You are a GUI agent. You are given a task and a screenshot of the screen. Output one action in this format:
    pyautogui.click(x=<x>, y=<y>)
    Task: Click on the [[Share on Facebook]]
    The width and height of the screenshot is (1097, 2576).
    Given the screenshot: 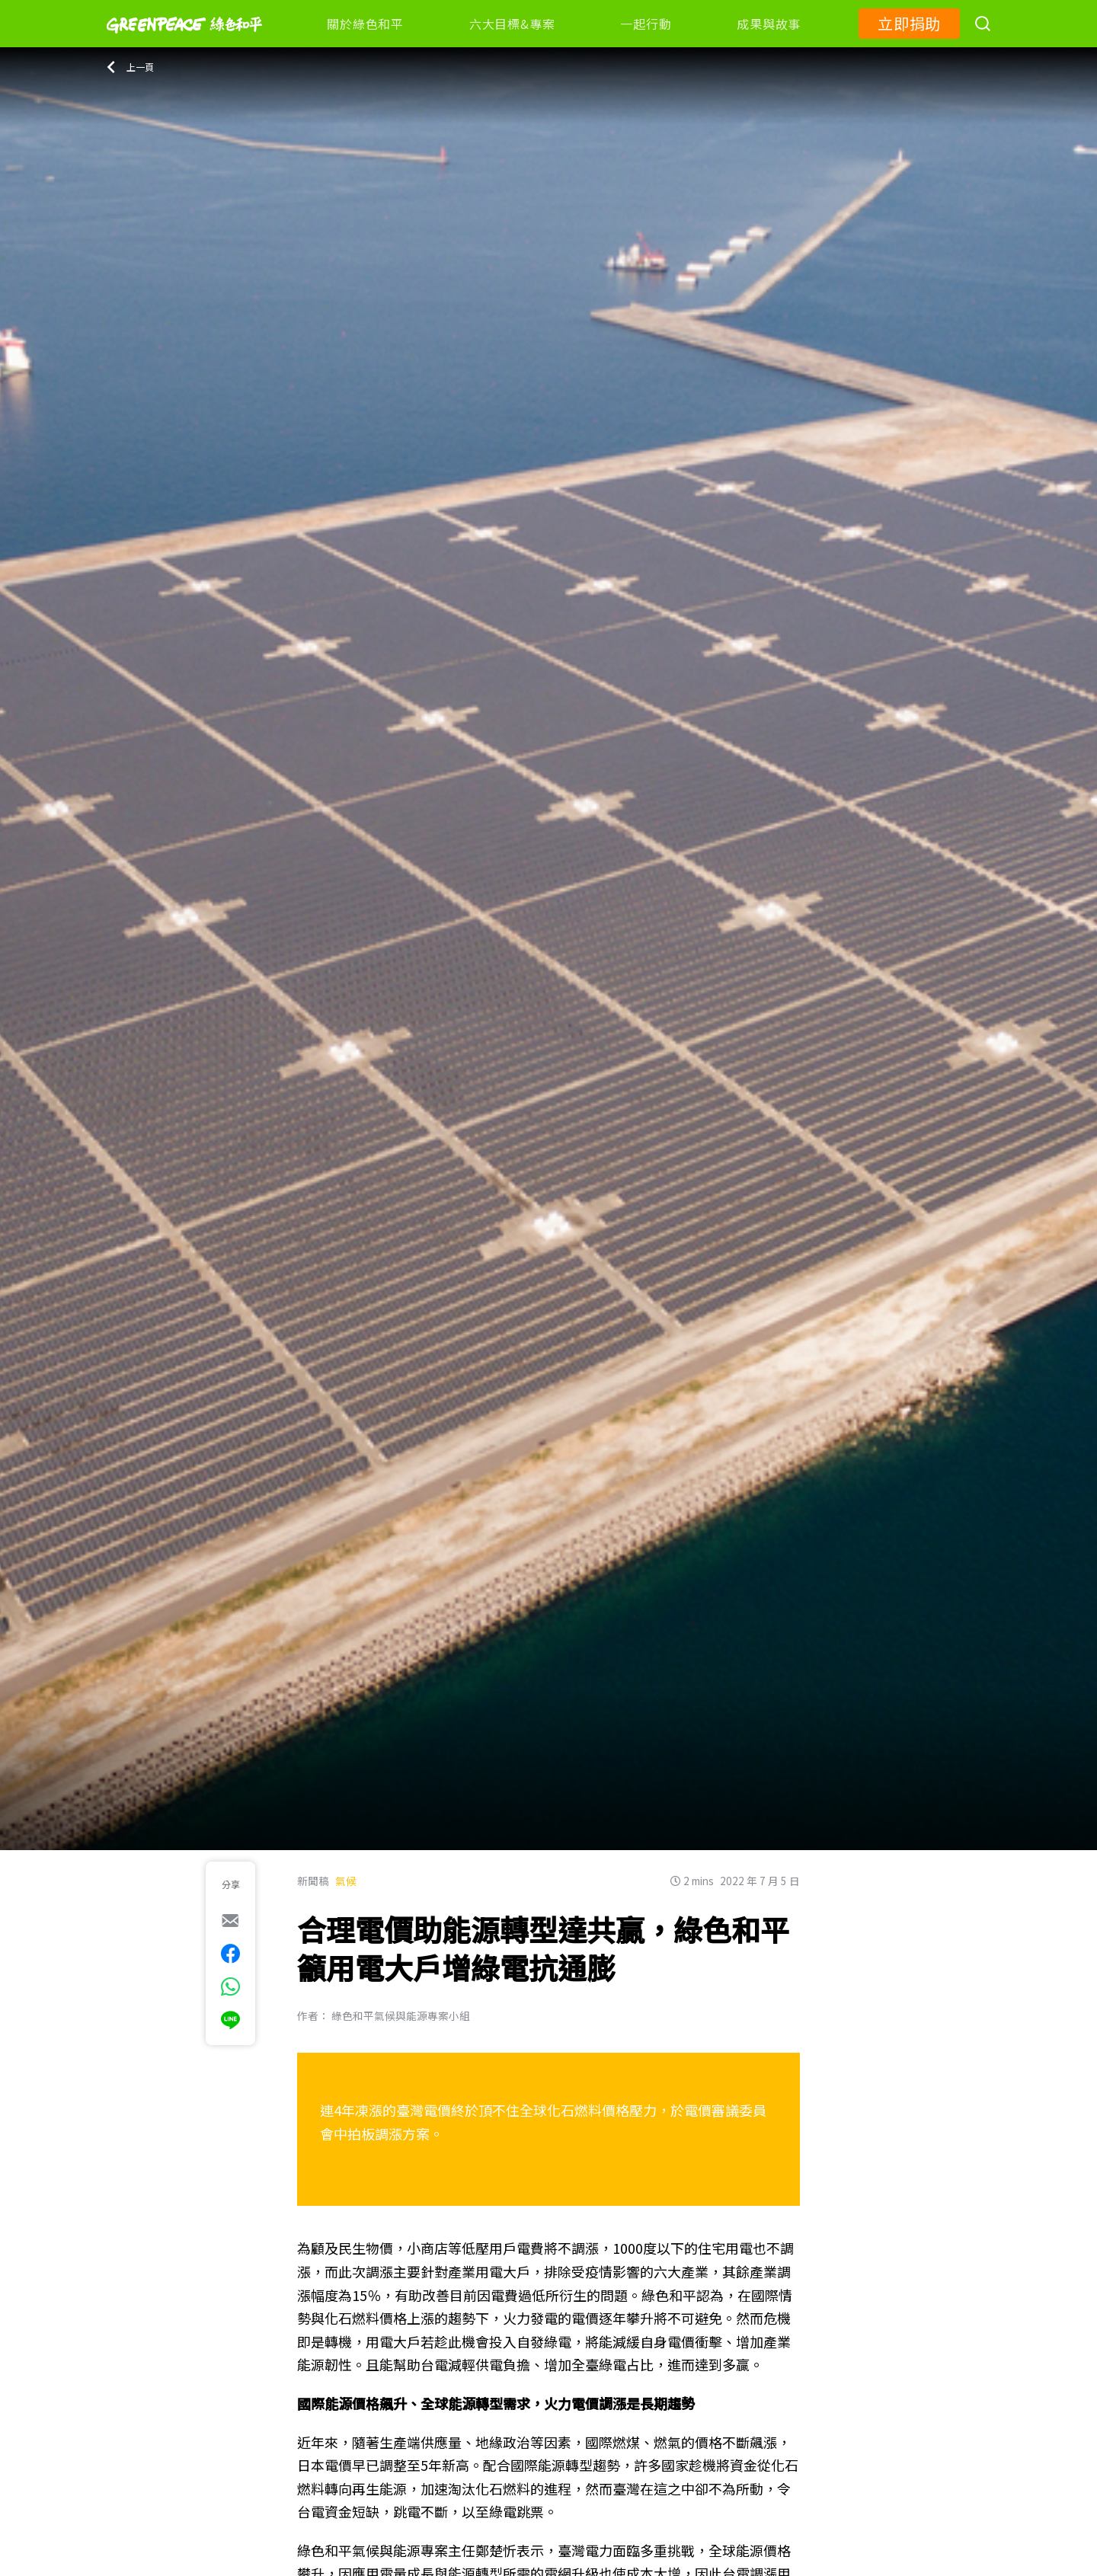 What is the action you would take?
    pyautogui.click(x=230, y=1953)
    